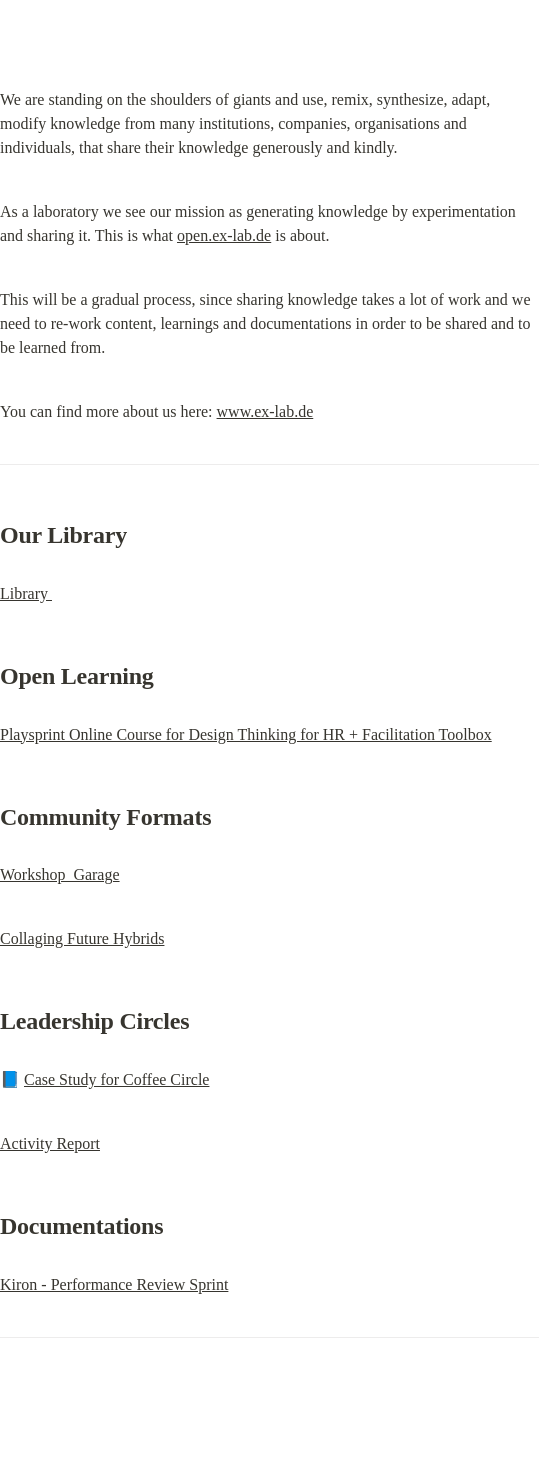 The width and height of the screenshot is (539, 1474). Describe the element at coordinates (114, 1284) in the screenshot. I see `Kiron - Performance Review Sprint` at that location.